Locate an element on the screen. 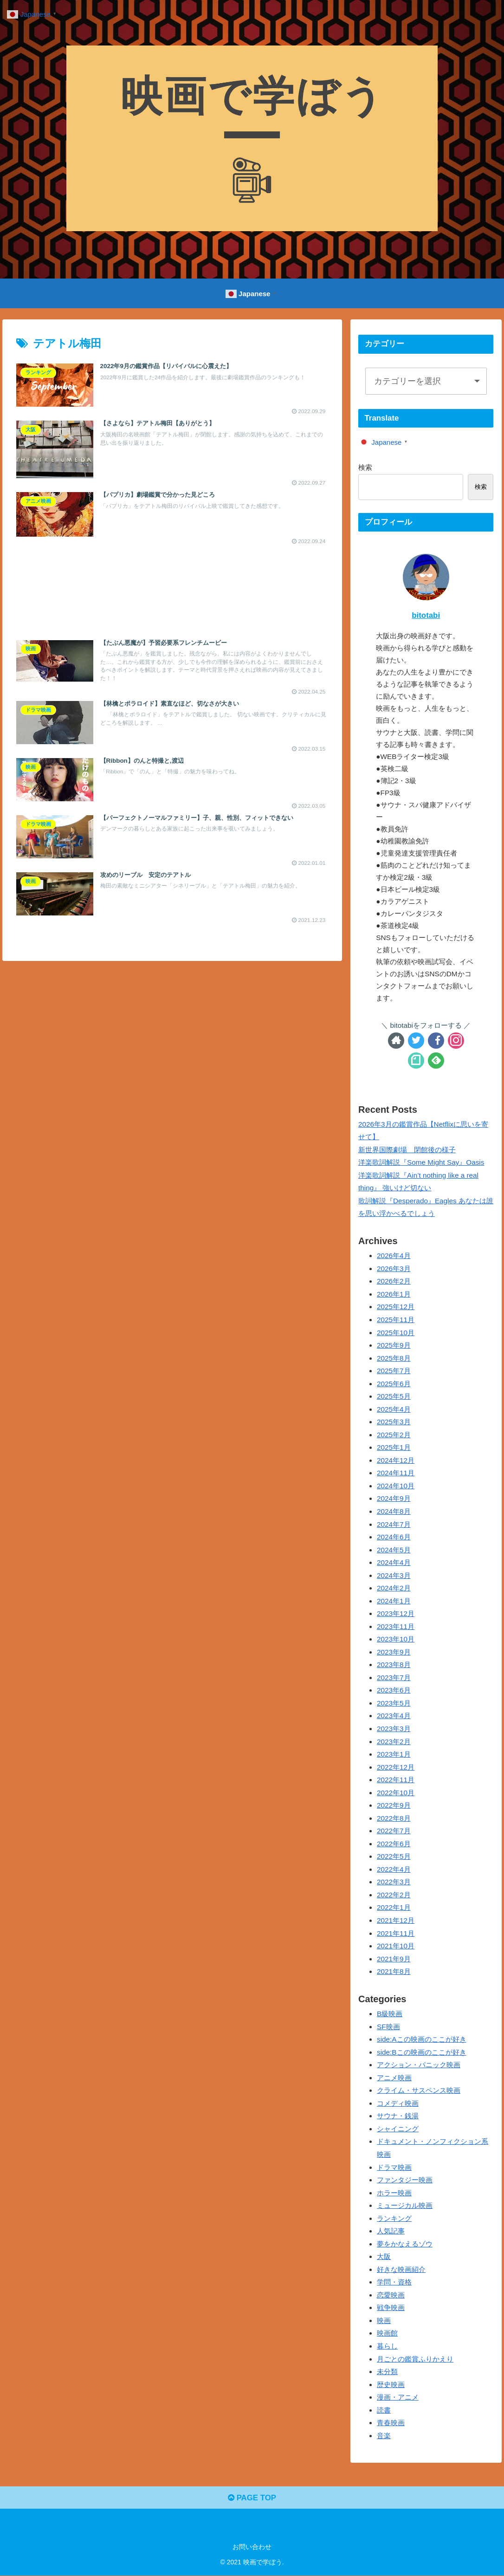  2021年11月 is located at coordinates (395, 1933).